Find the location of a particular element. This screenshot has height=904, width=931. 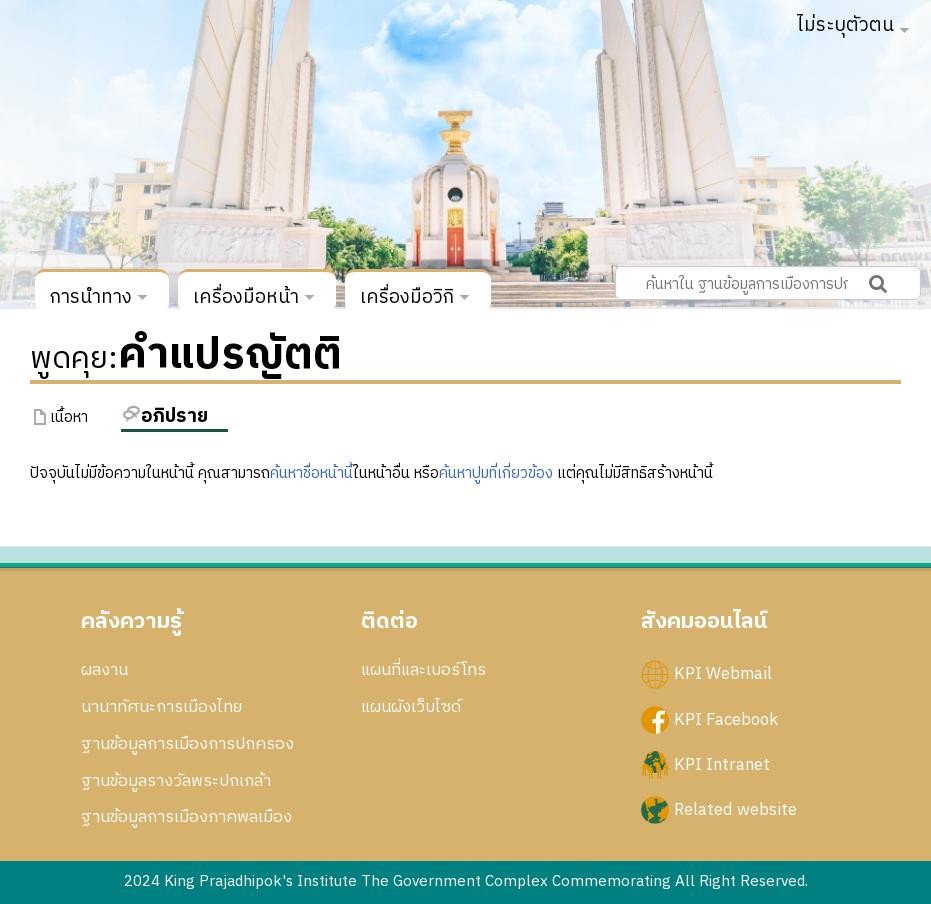

KPI Intranet is located at coordinates (722, 764).